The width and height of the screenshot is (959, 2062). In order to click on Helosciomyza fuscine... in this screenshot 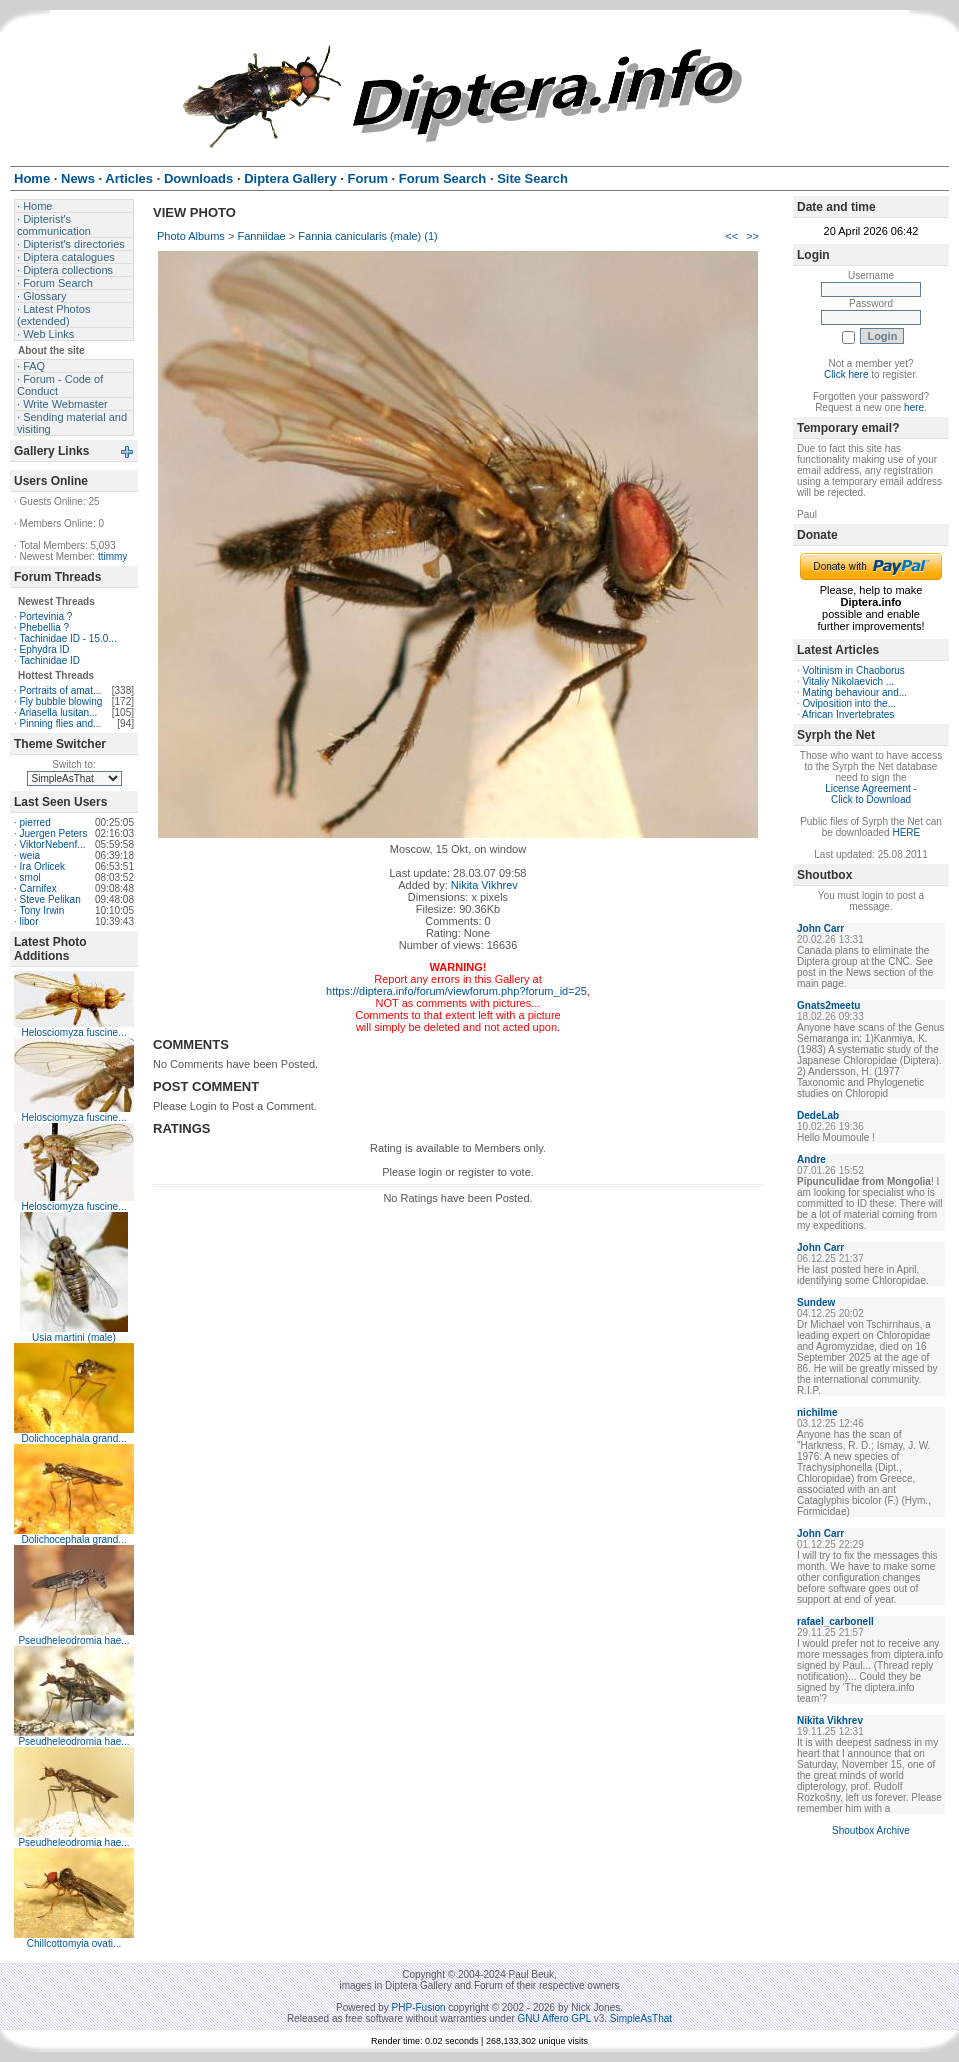, I will do `click(73, 1032)`.